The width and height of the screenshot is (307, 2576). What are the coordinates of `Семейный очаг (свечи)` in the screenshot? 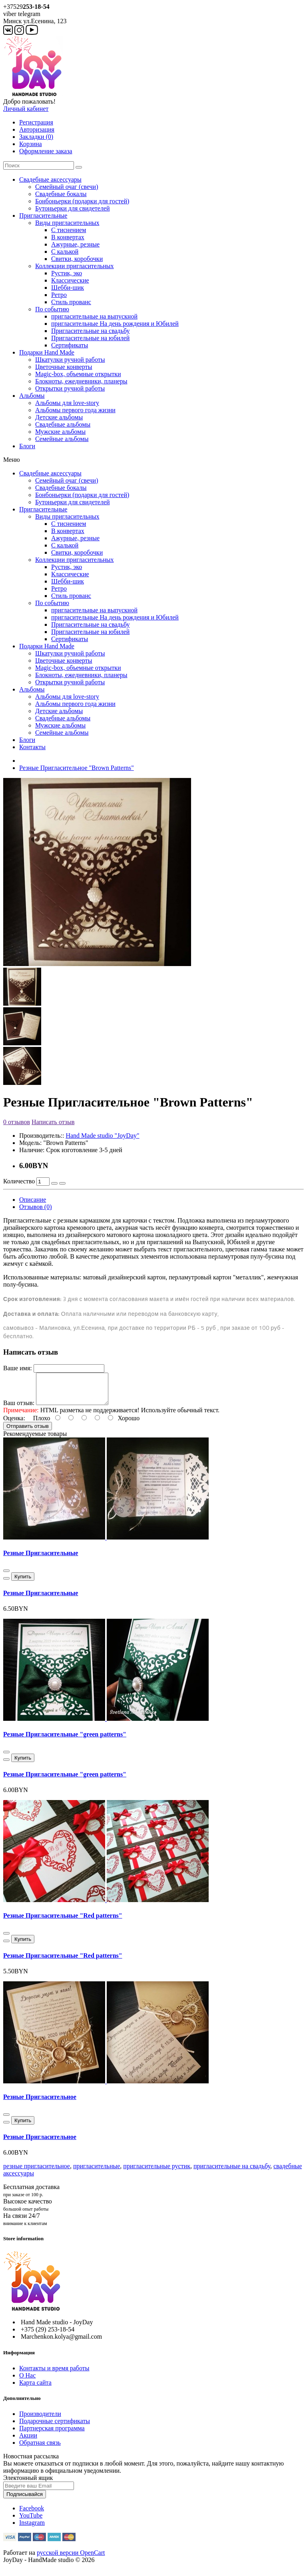 It's located at (66, 186).